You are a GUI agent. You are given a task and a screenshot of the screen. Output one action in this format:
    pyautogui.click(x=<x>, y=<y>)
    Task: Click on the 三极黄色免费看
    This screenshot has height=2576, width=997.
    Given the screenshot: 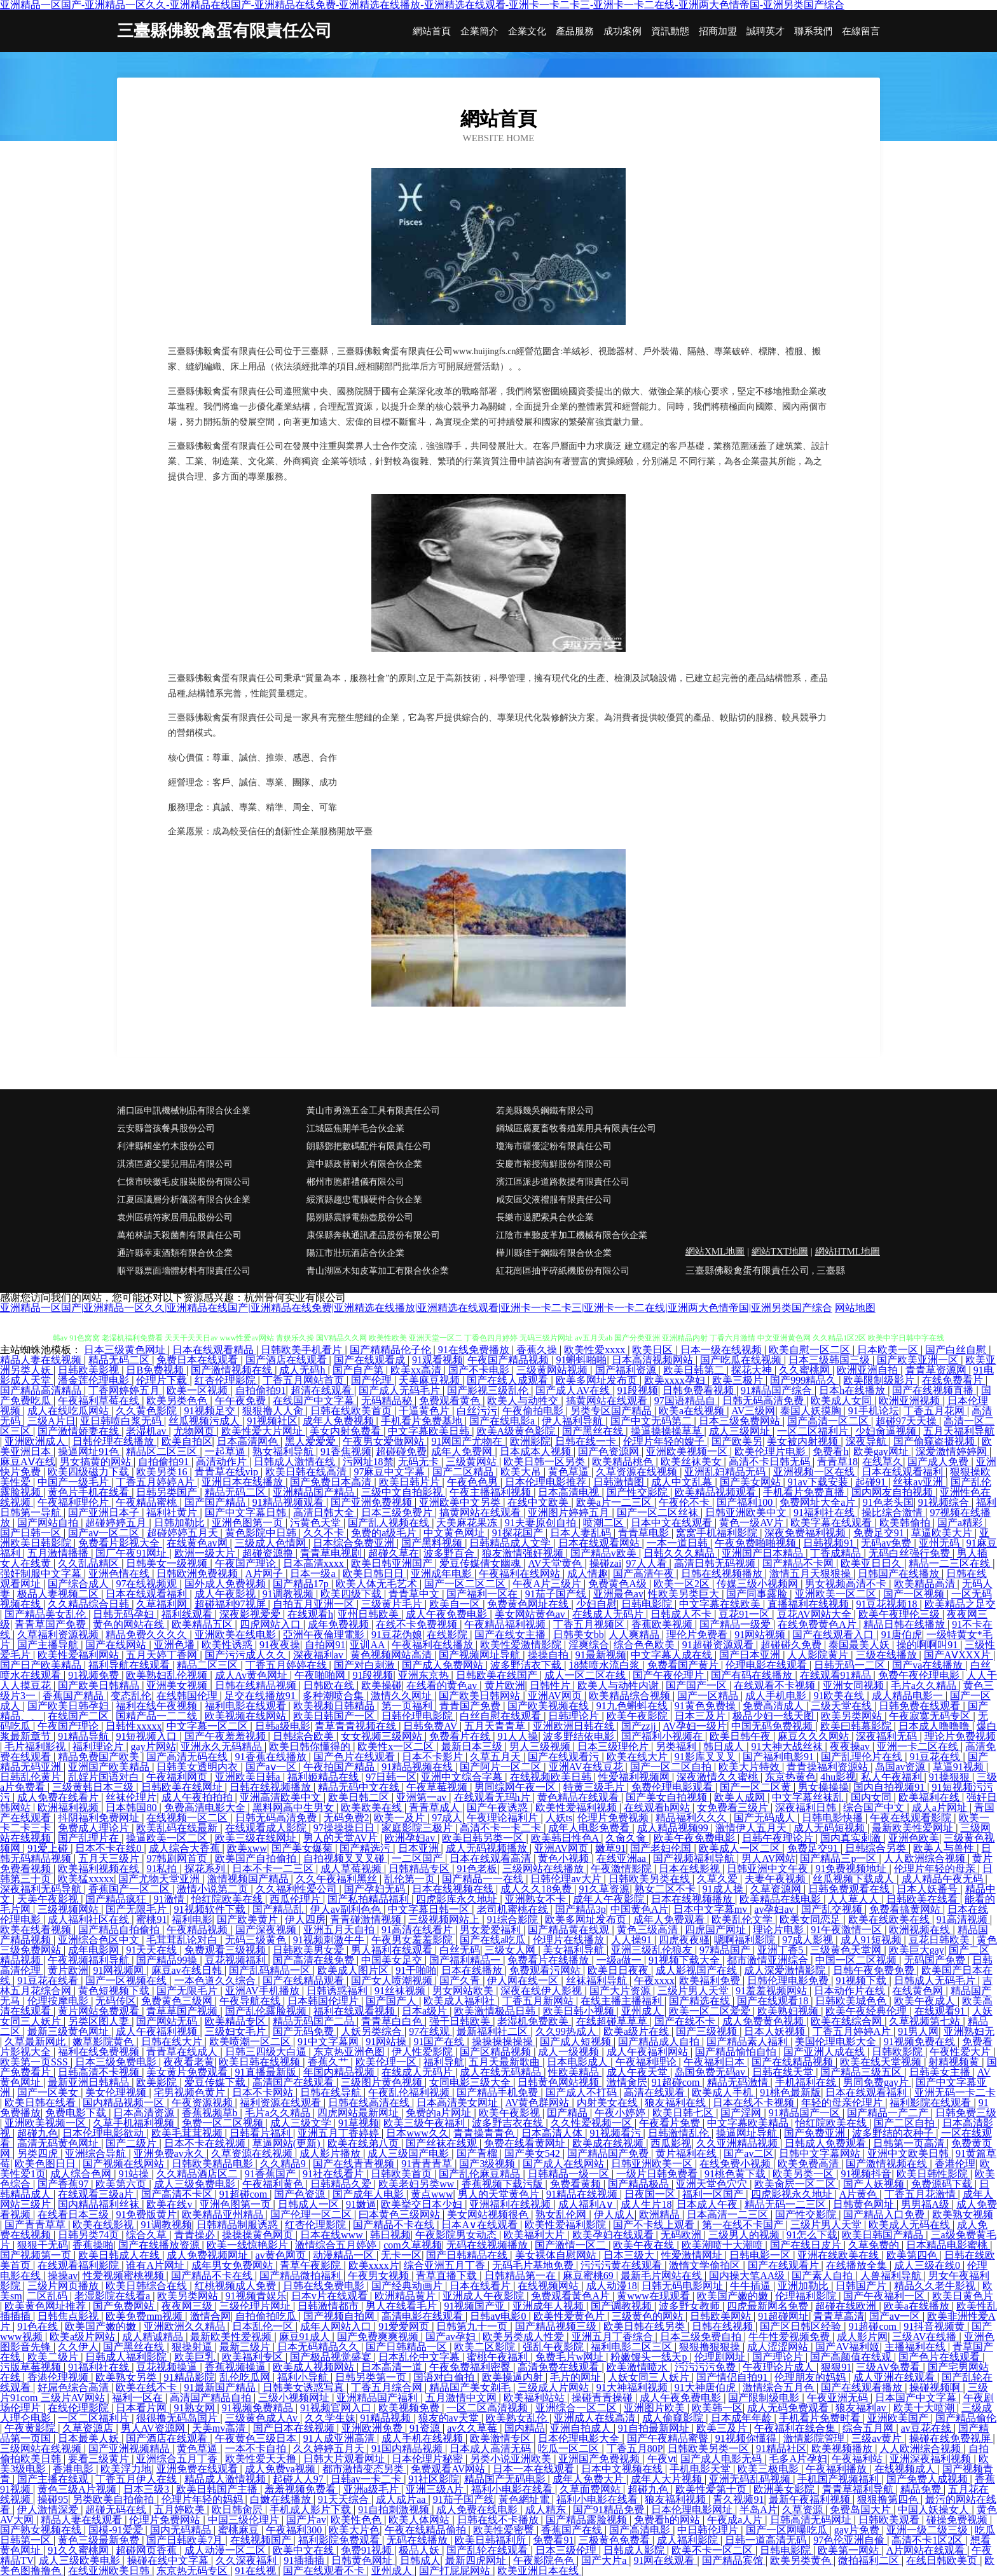 What is the action you would take?
    pyautogui.click(x=615, y=2540)
    